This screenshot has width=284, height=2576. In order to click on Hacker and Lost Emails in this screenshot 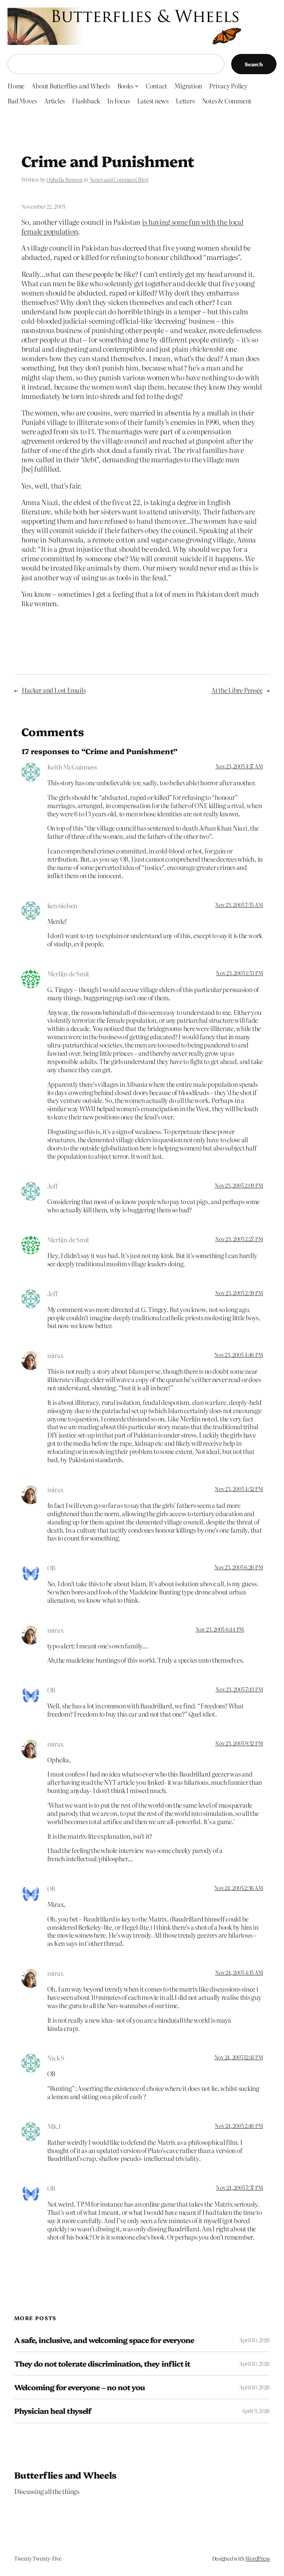, I will do `click(54, 690)`.